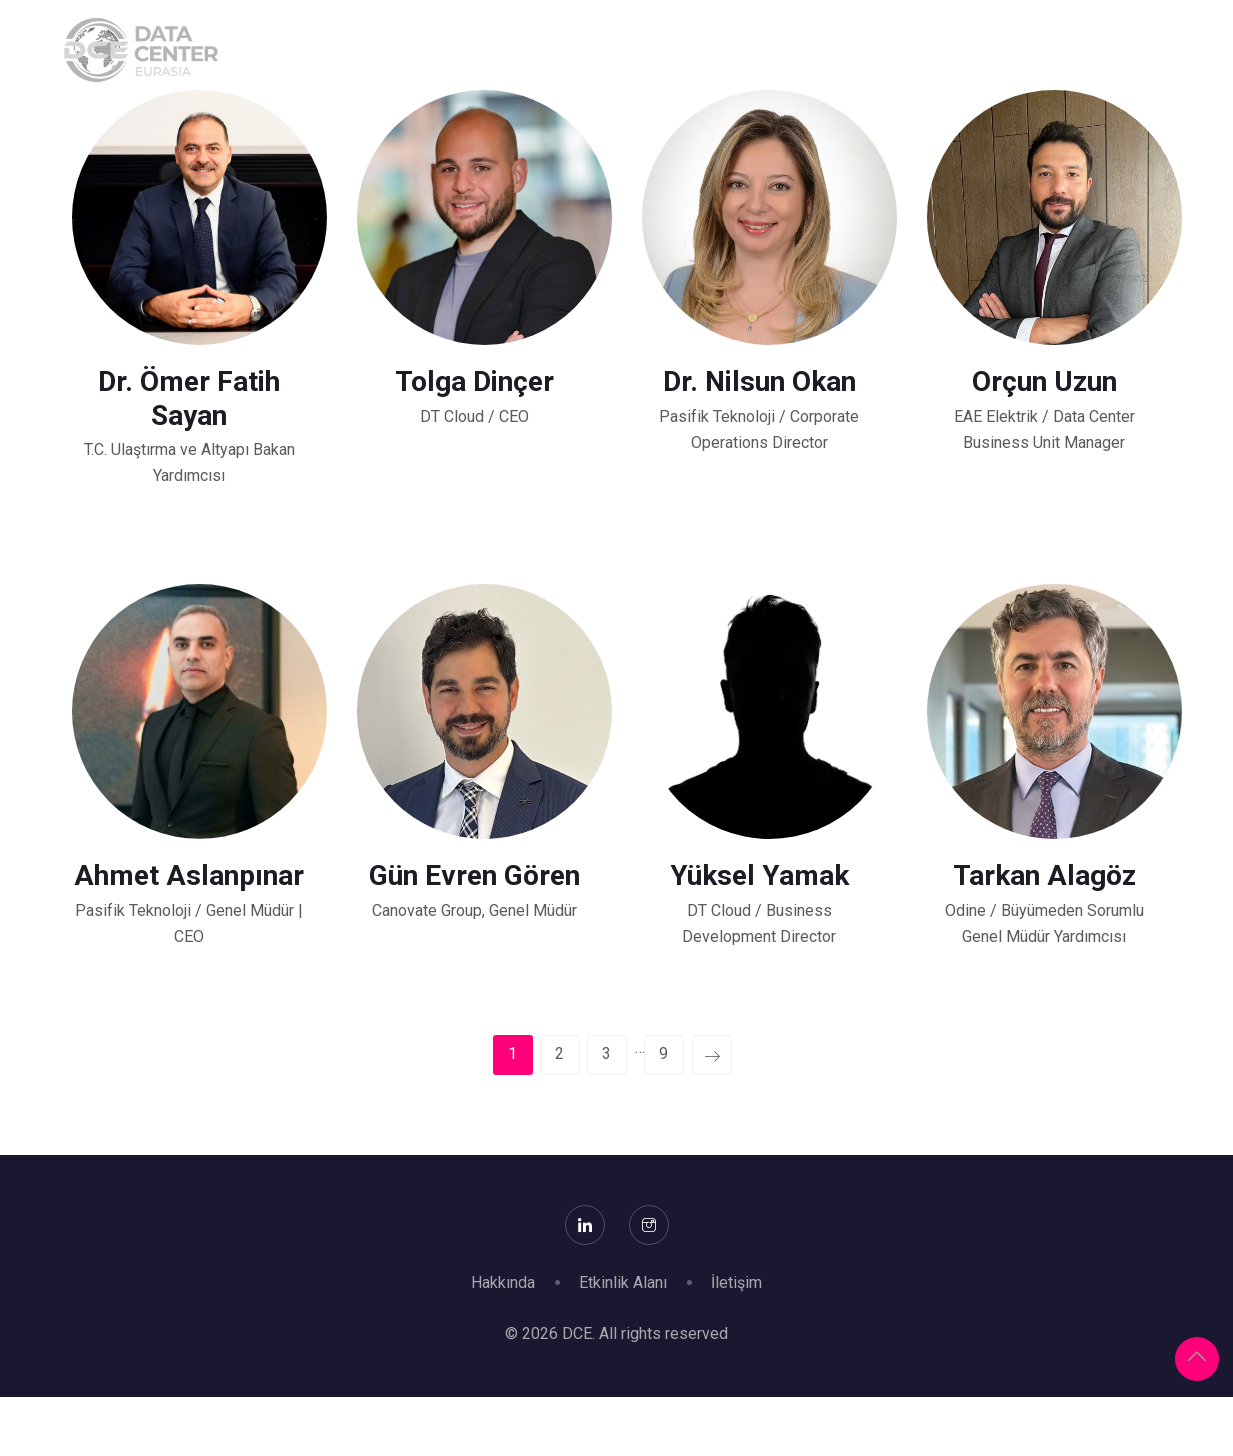  I want to click on Dr. Ömer Fatih Sayan, so click(189, 398).